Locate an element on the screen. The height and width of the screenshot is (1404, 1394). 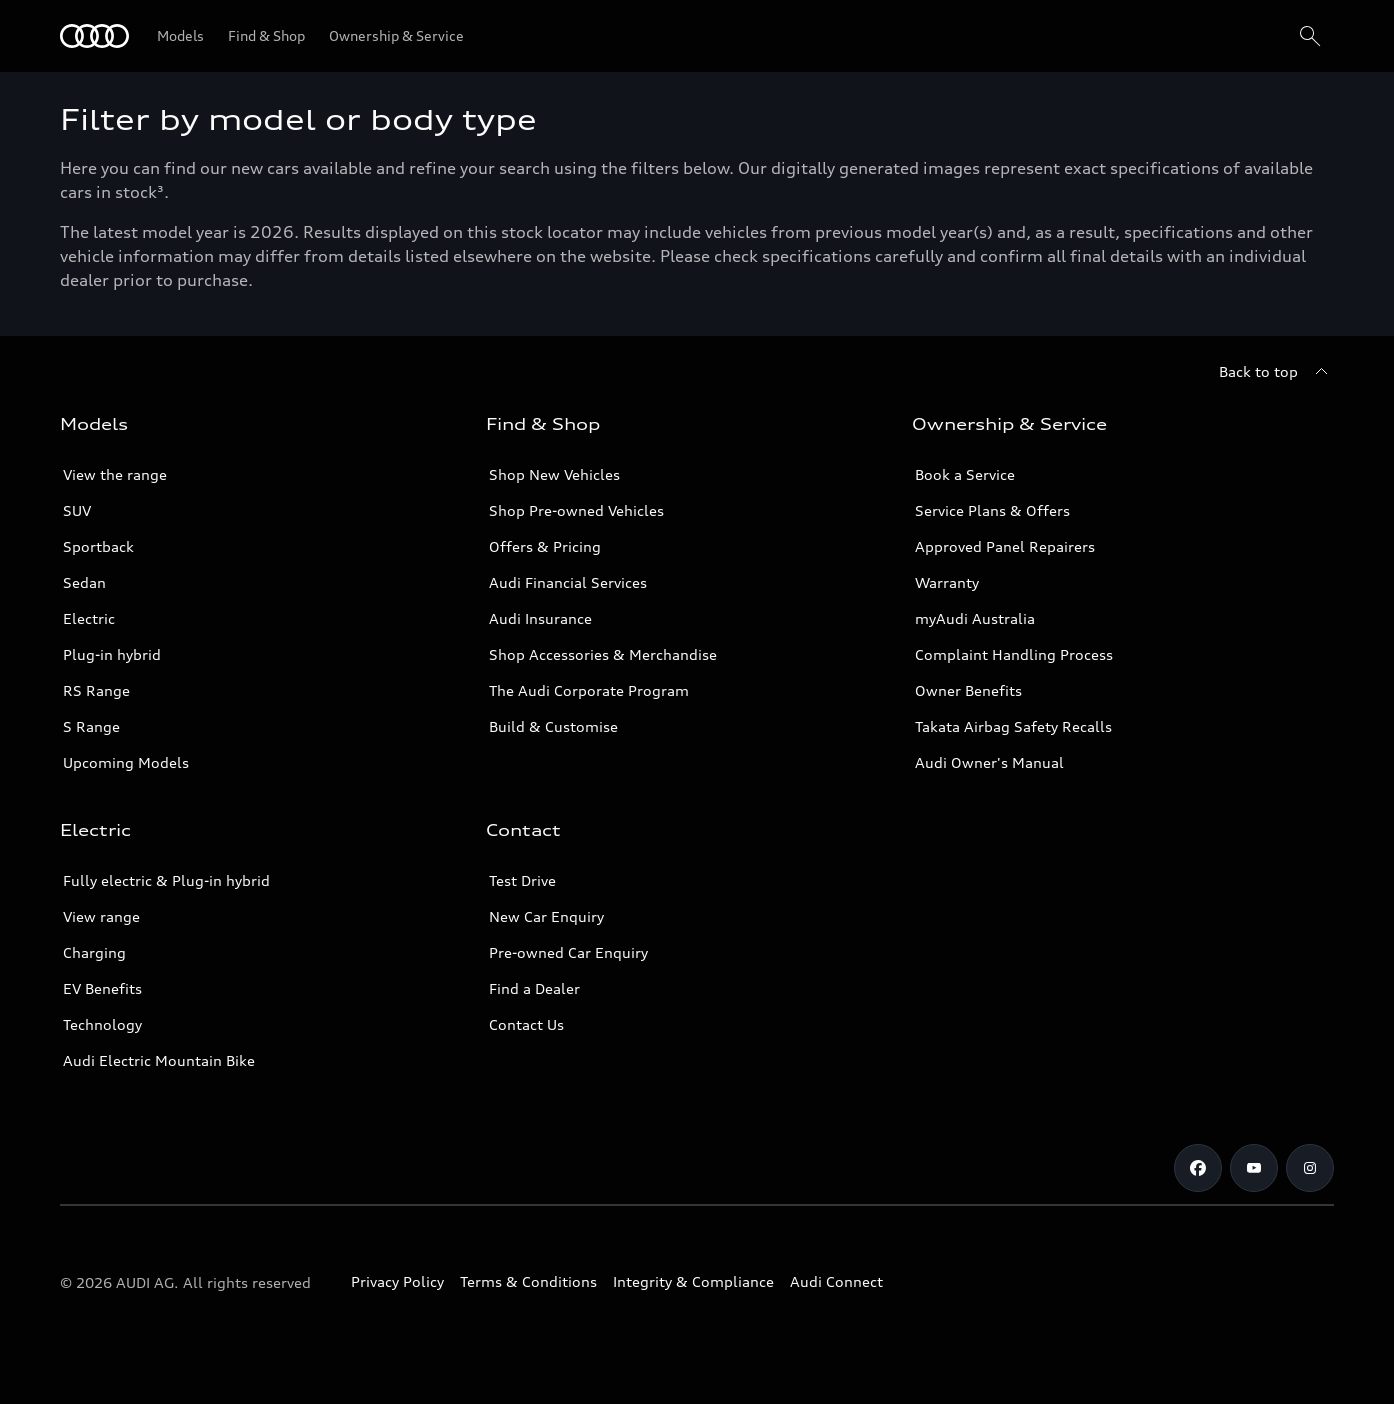
Charging is located at coordinates (94, 952).